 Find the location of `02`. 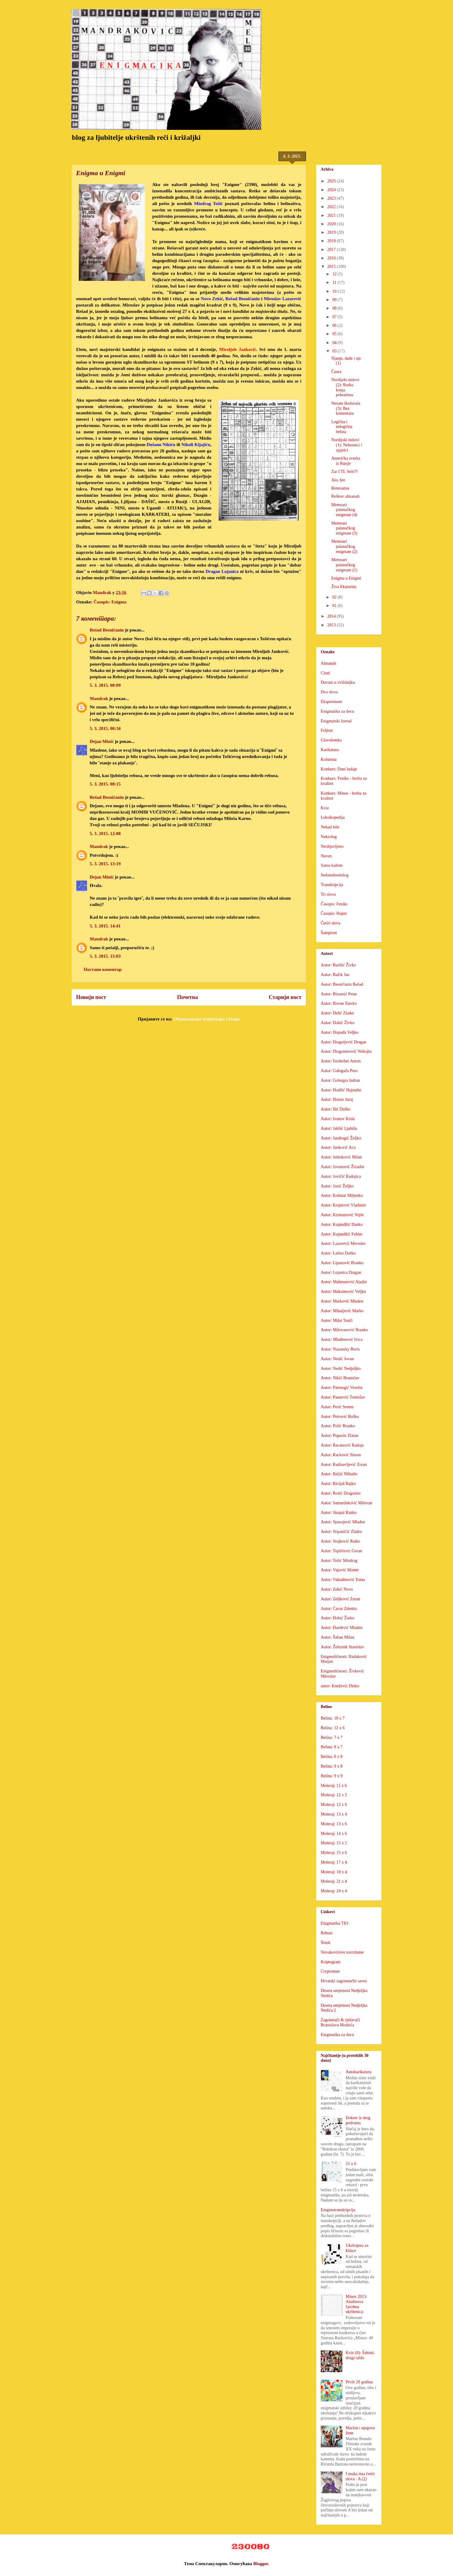

02 is located at coordinates (335, 597).